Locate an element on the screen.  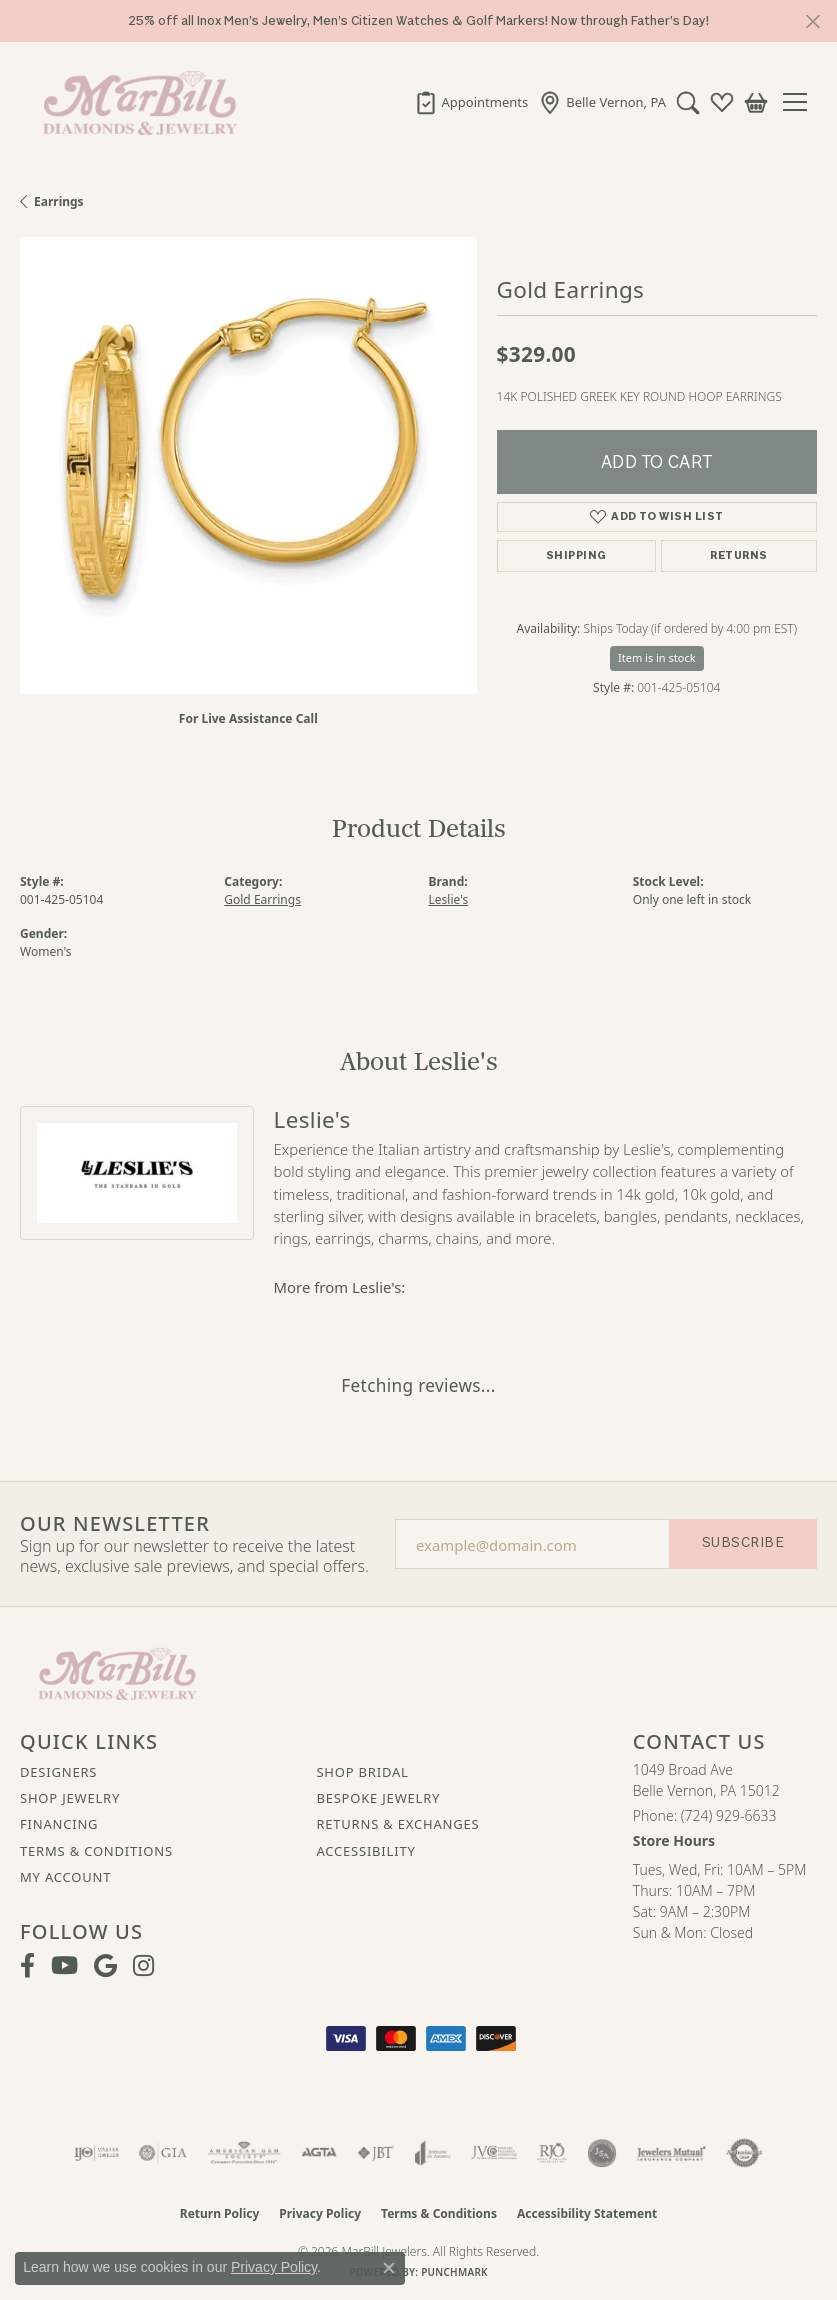
Returns & Exchanges is located at coordinates (397, 1824).